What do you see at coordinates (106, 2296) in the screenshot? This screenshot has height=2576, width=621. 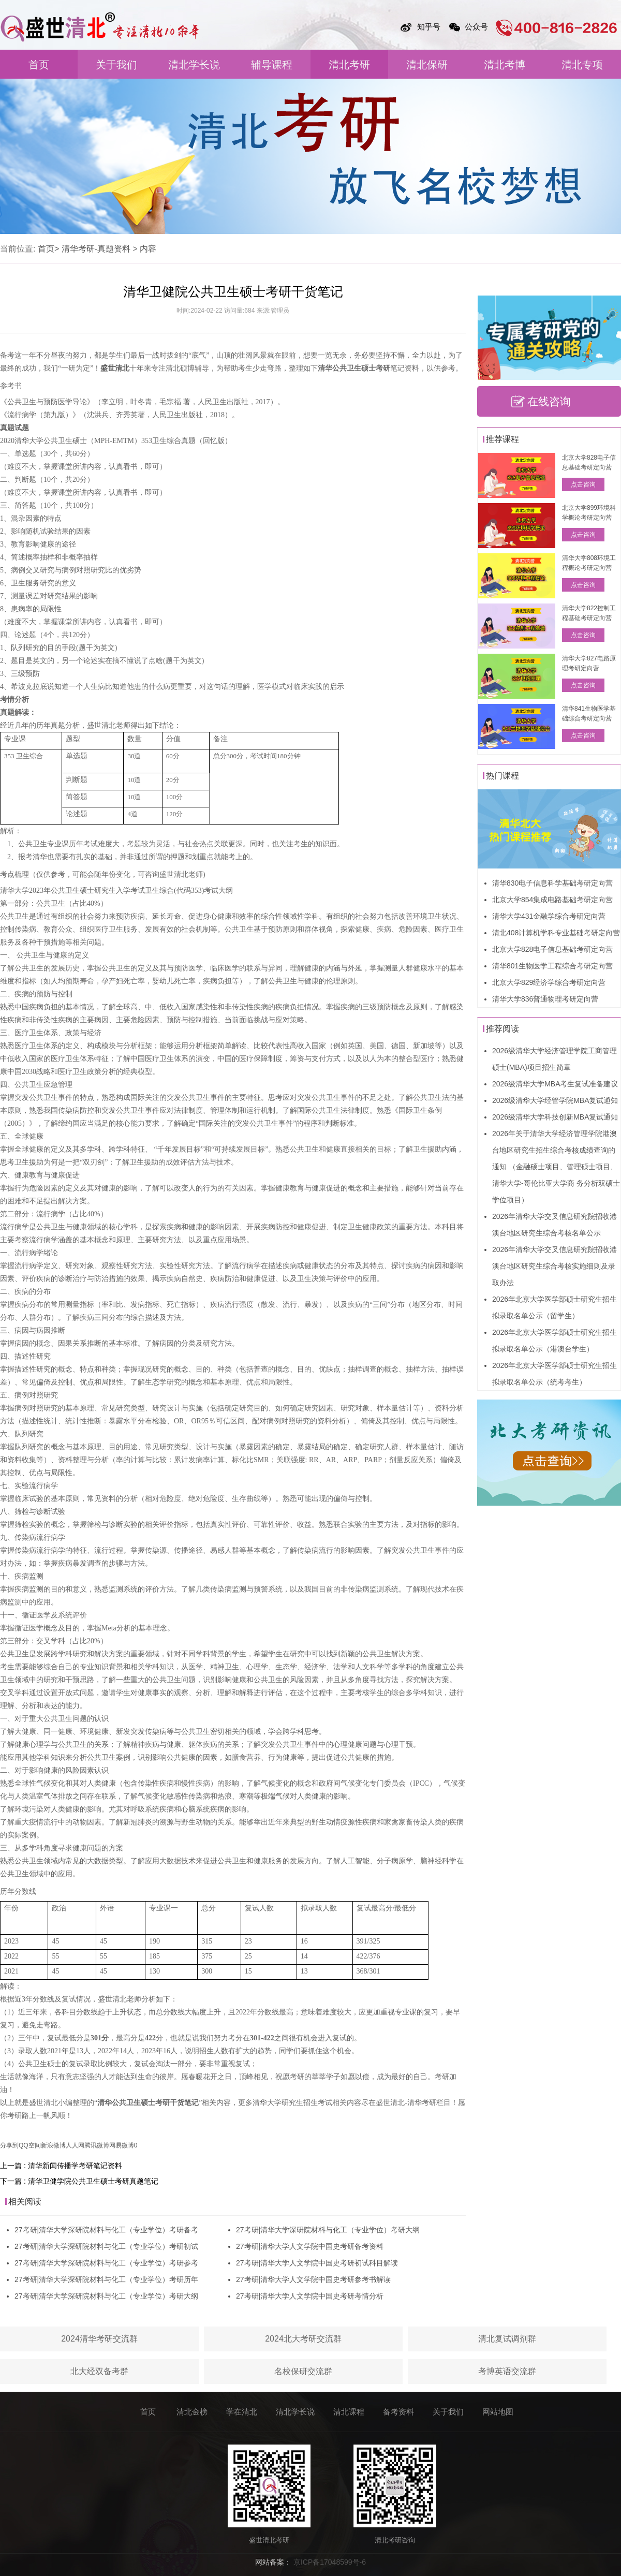 I see `27考研|清华大学深研院材料与化工（专业学位）考研大纲` at bounding box center [106, 2296].